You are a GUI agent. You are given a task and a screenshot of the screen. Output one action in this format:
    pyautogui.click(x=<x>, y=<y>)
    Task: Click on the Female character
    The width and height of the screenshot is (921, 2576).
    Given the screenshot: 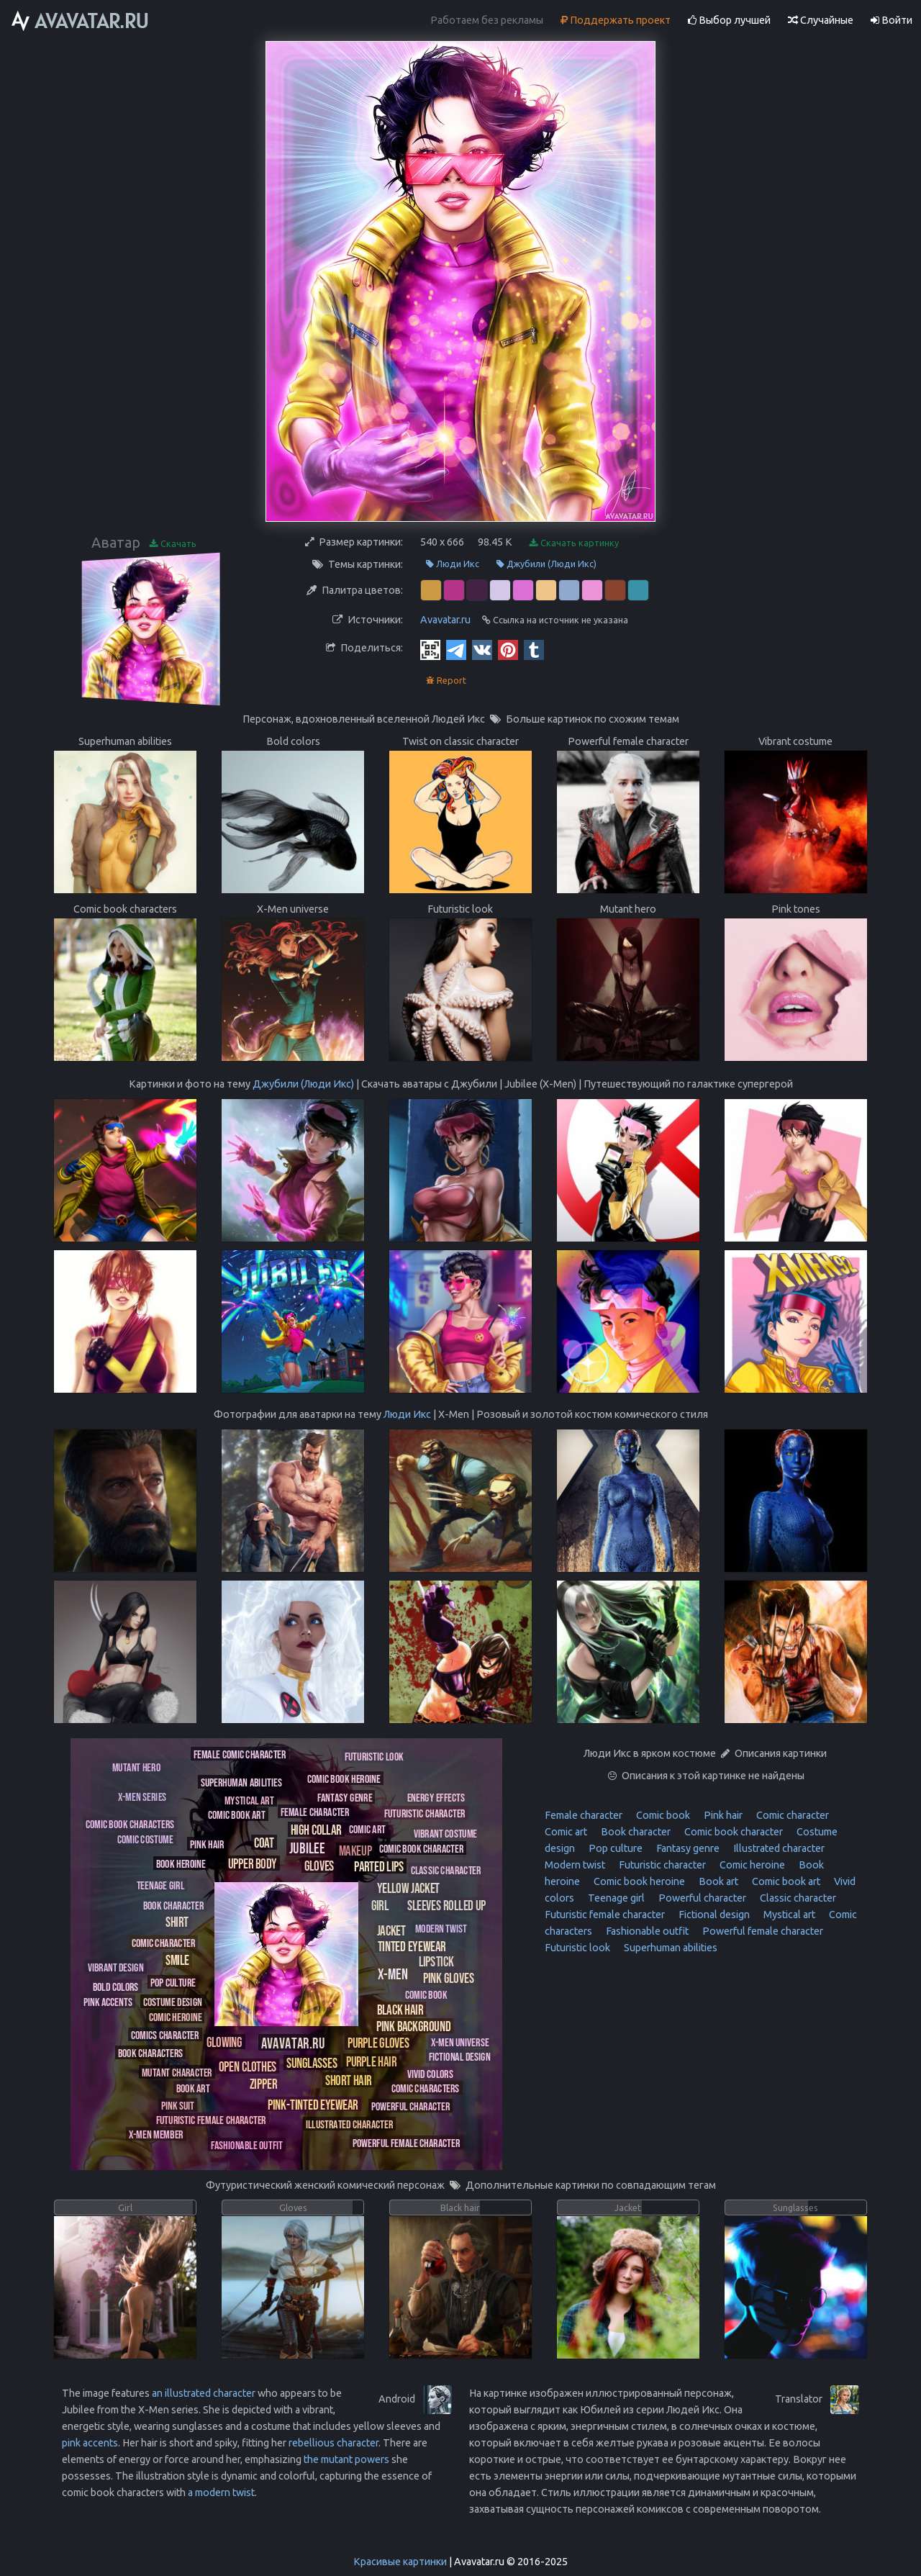 What is the action you would take?
    pyautogui.click(x=583, y=1815)
    